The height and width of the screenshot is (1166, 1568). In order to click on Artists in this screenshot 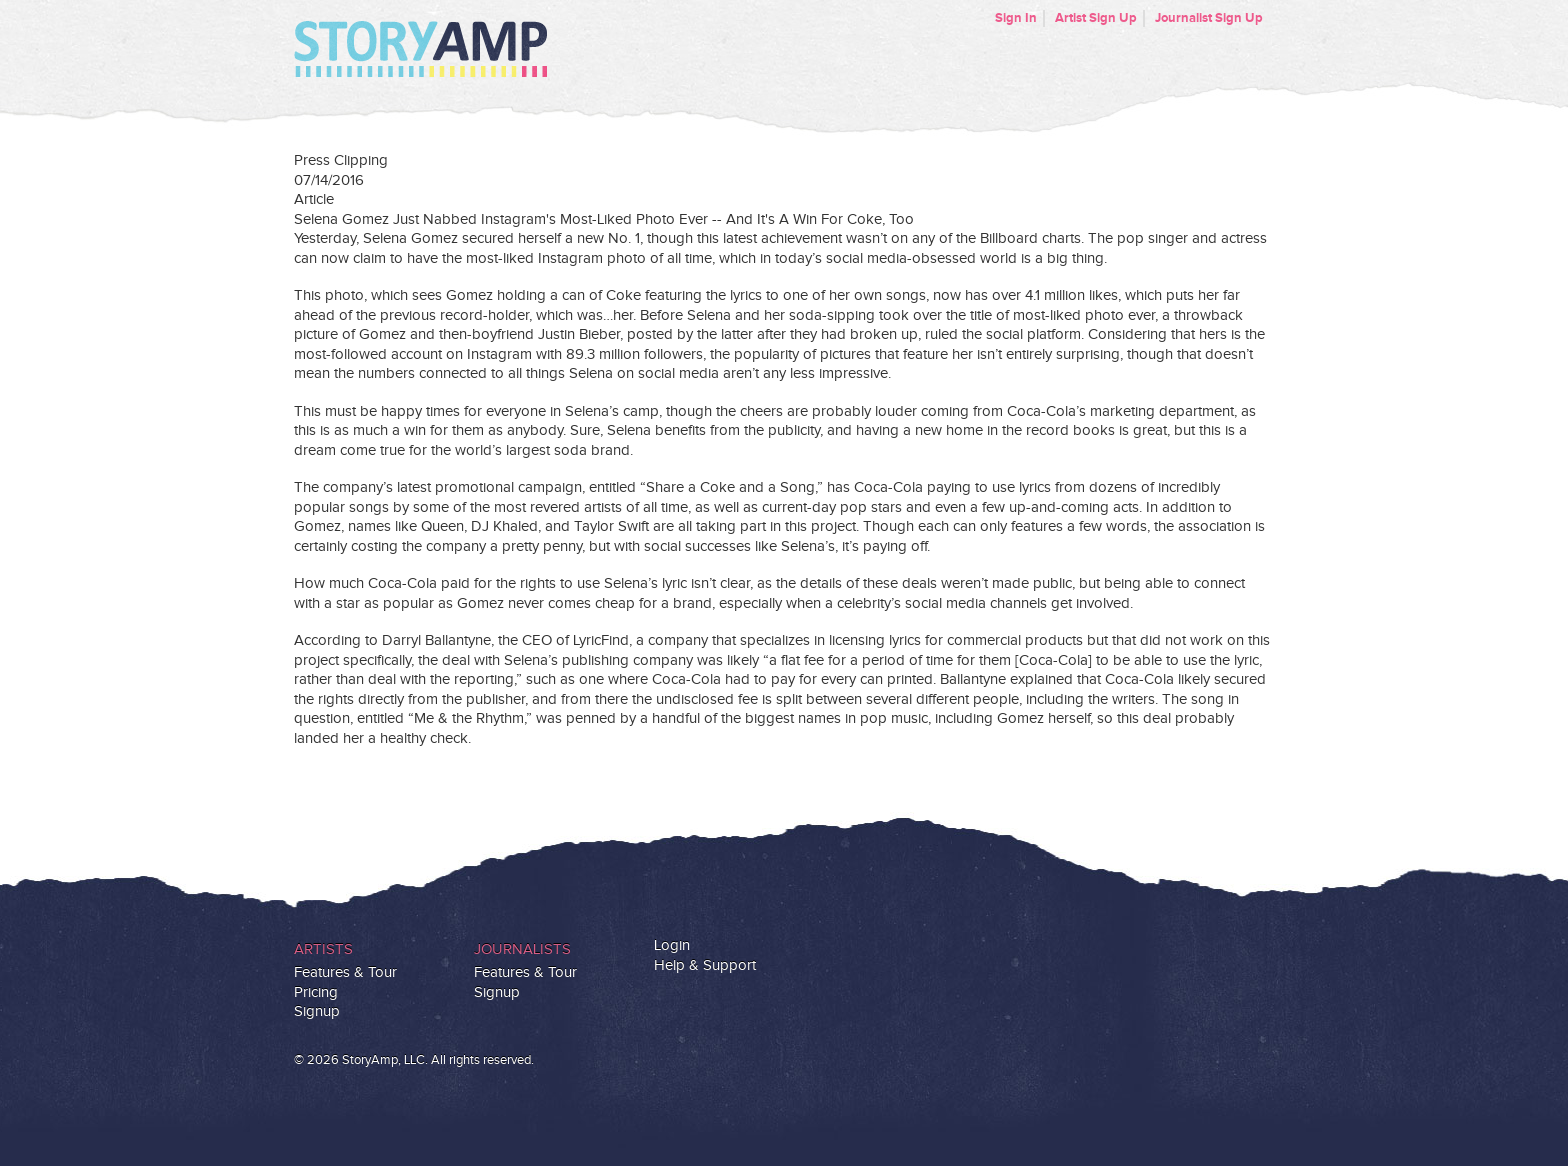, I will do `click(323, 949)`.